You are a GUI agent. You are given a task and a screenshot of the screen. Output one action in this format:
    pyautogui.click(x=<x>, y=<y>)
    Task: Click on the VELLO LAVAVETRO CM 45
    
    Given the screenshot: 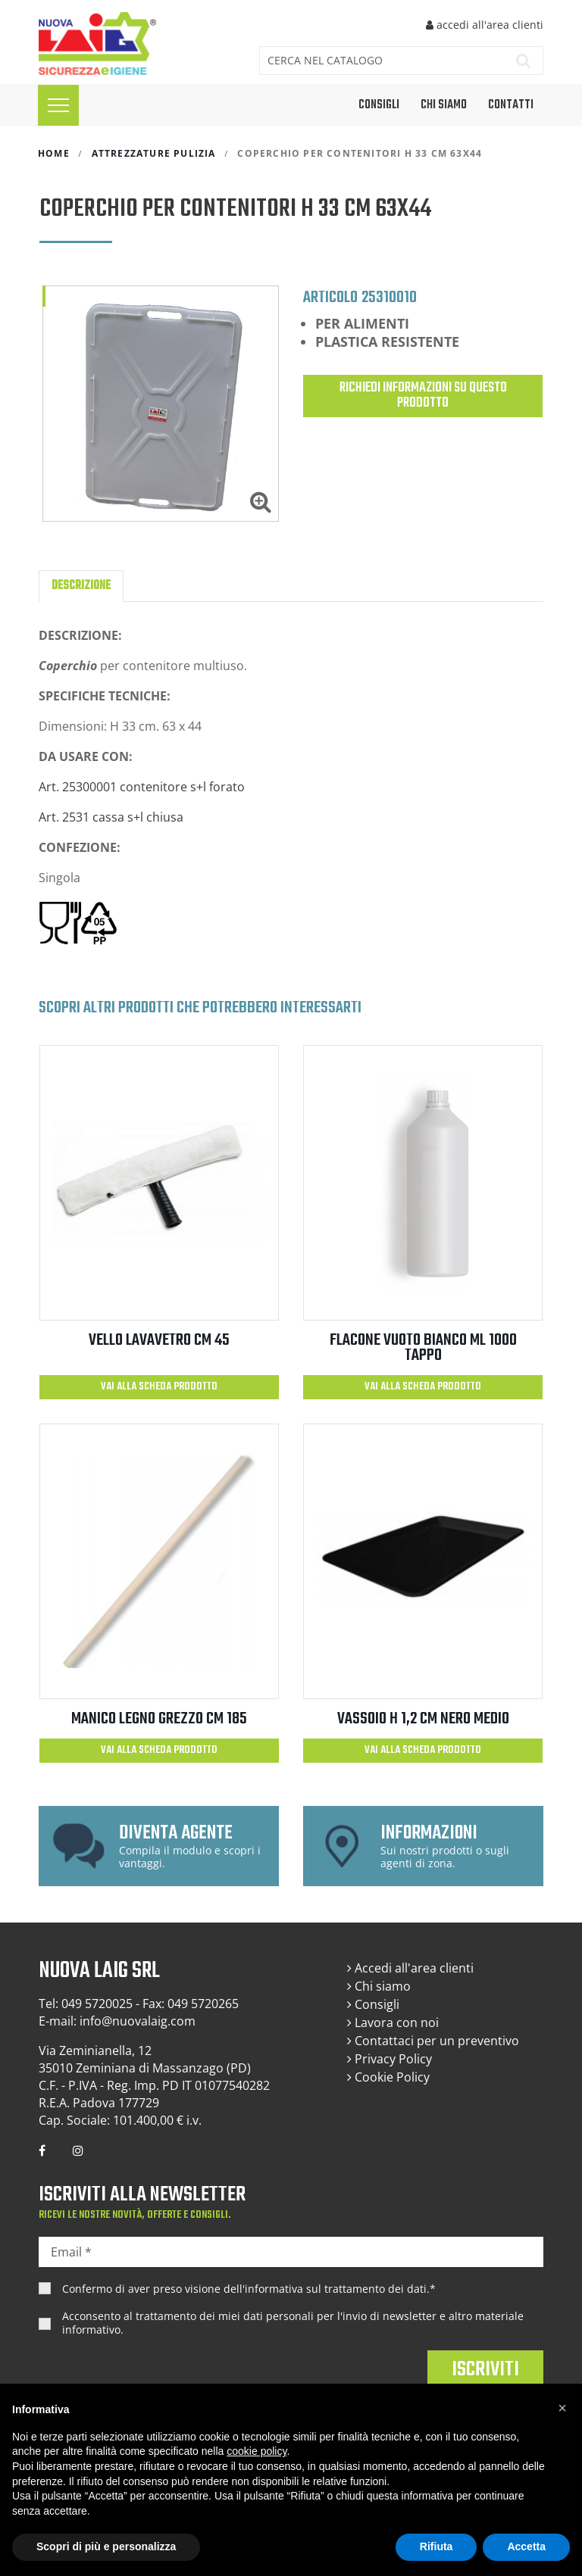 What is the action you would take?
    pyautogui.click(x=159, y=1340)
    